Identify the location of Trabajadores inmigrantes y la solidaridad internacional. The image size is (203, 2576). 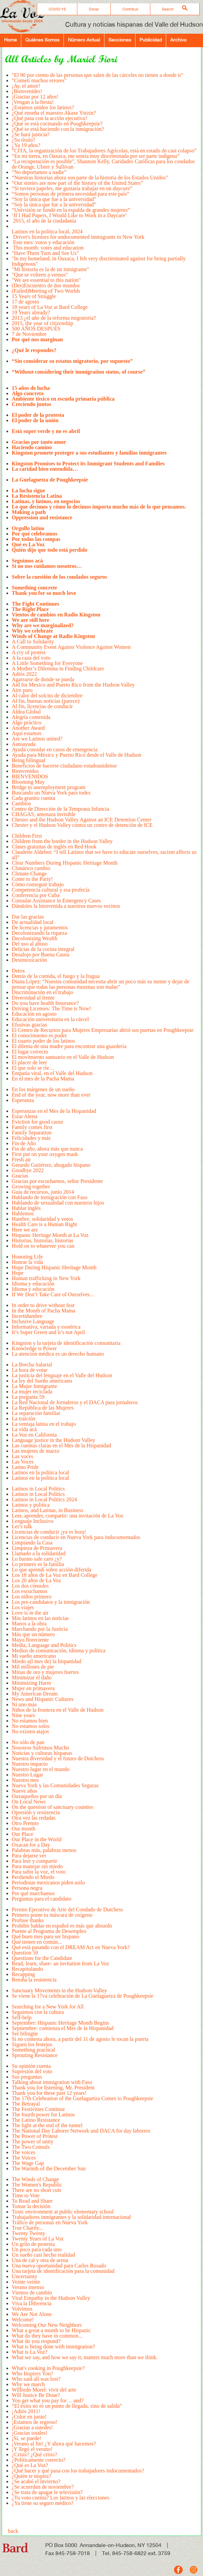
(71, 2217).